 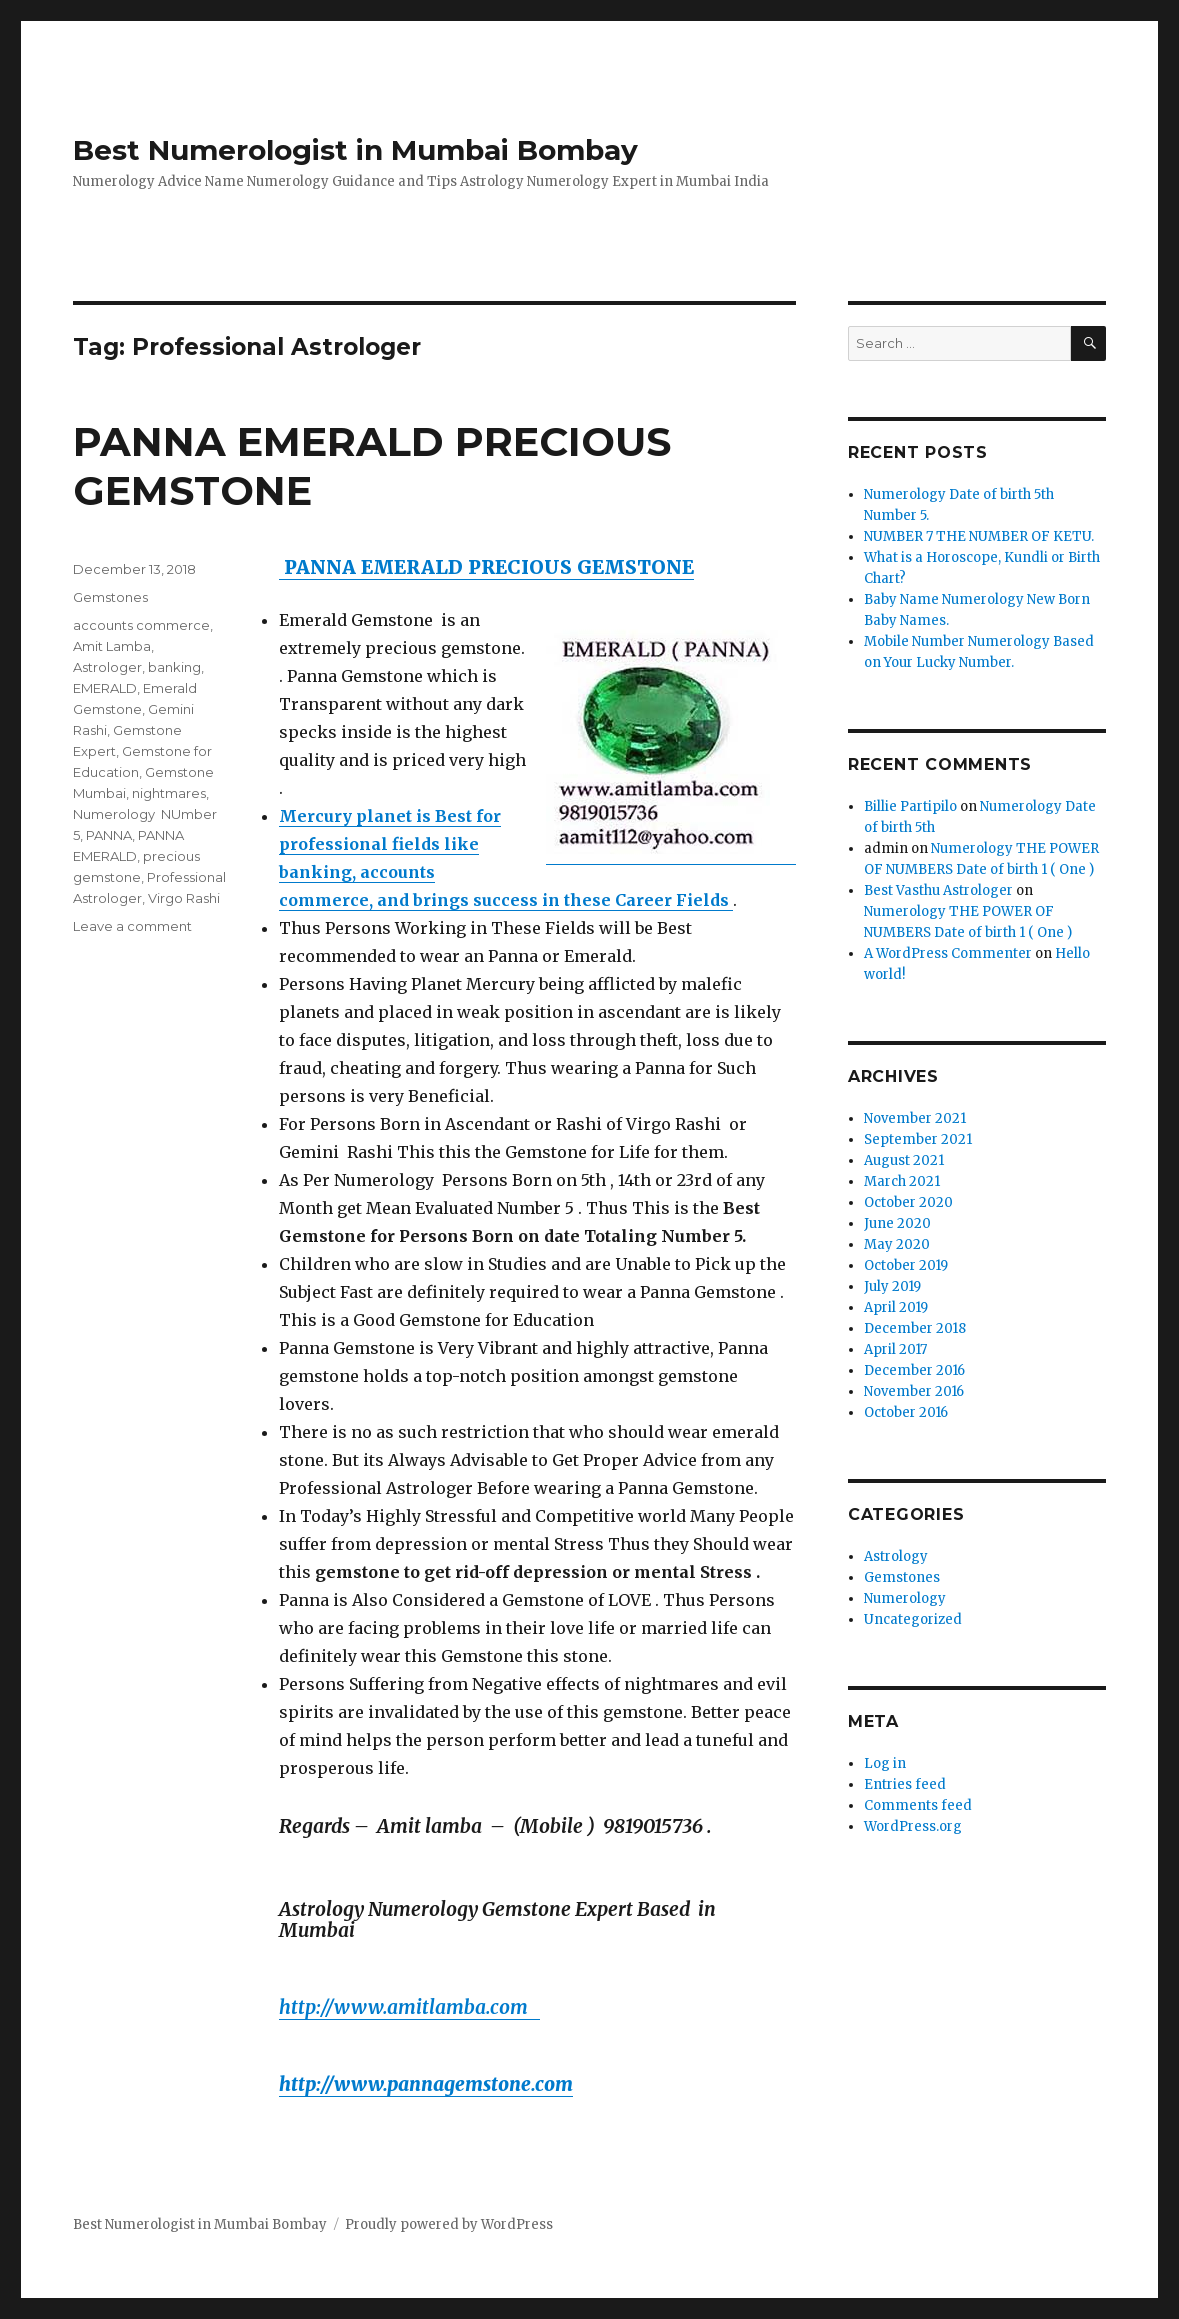 What do you see at coordinates (132, 926) in the screenshot?
I see `Leave a comment` at bounding box center [132, 926].